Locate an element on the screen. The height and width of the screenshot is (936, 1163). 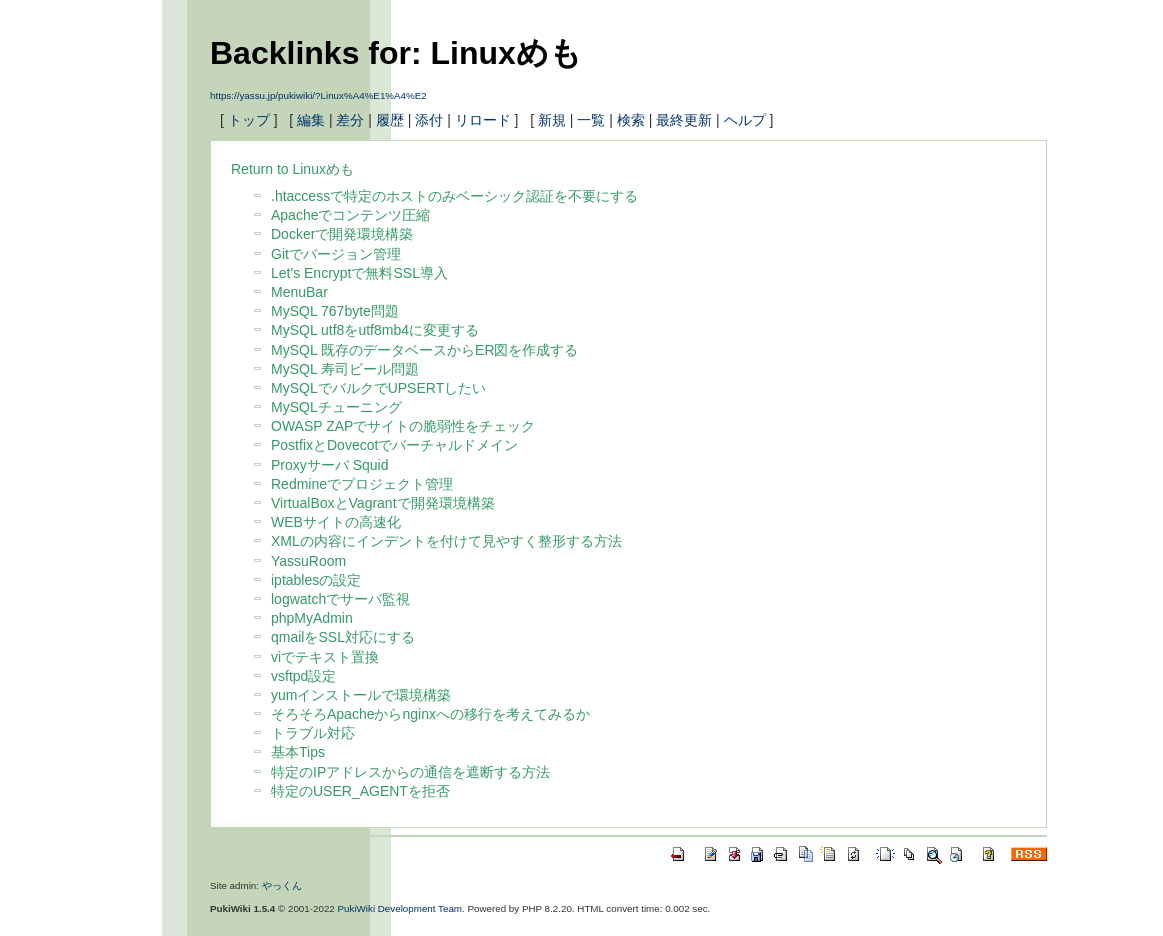
編集 is located at coordinates (311, 120).